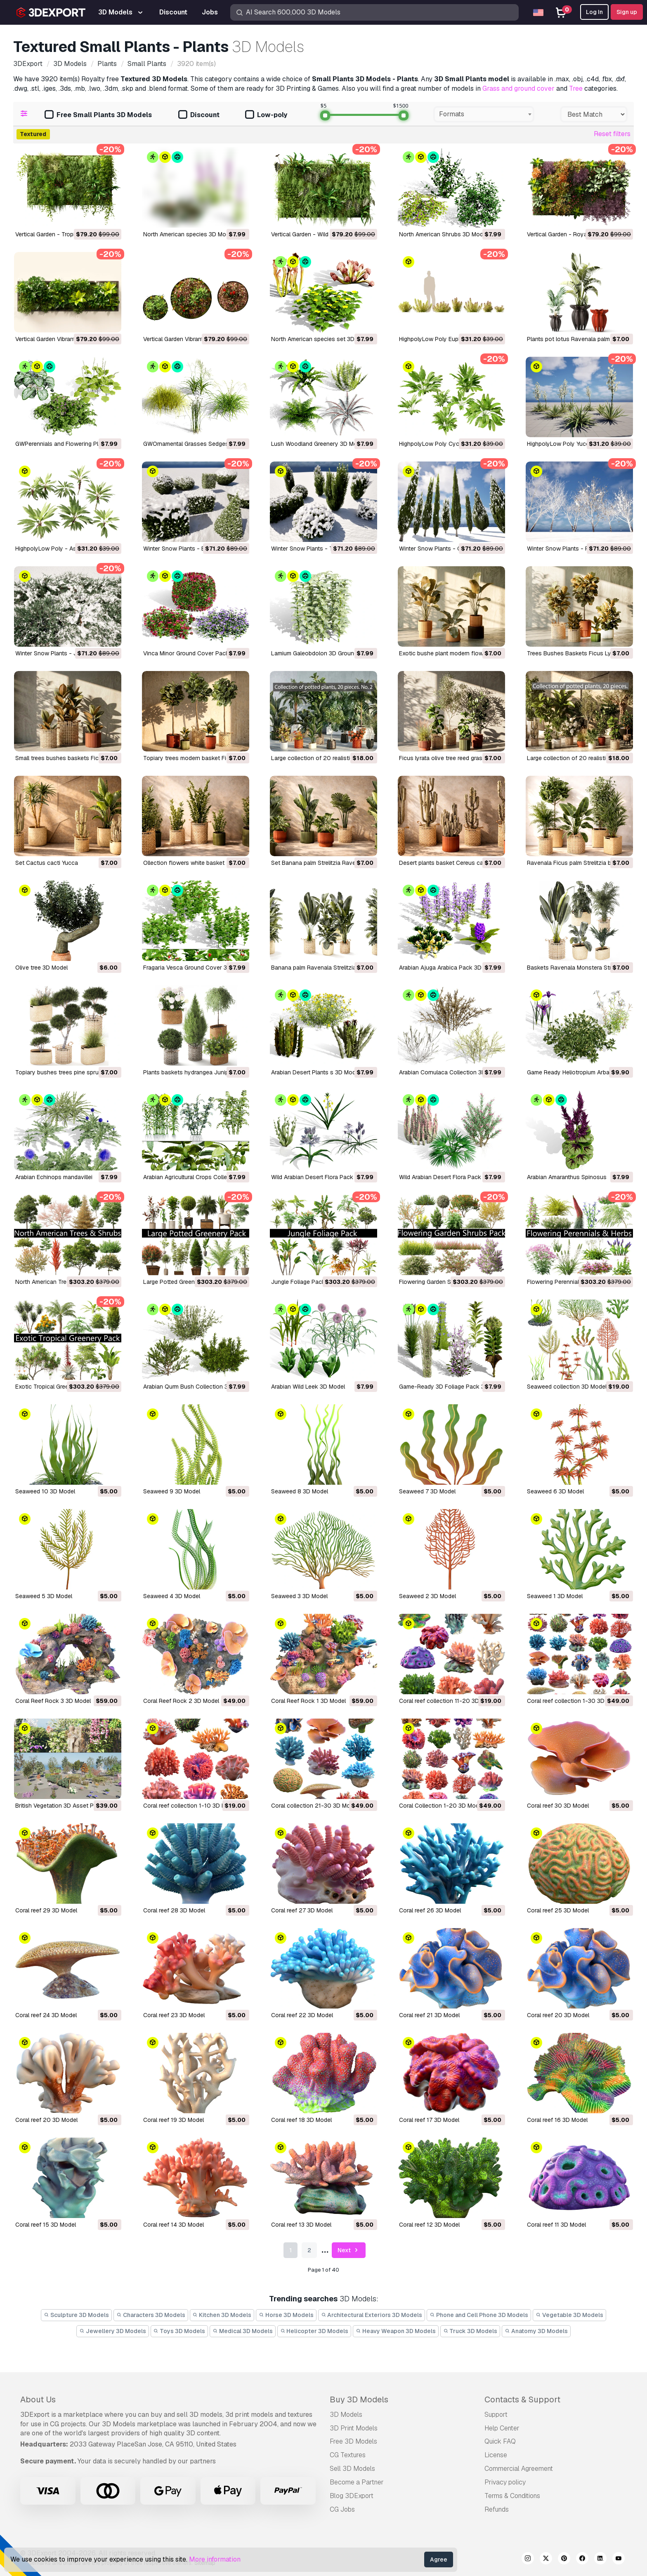 Image resolution: width=647 pixels, height=2576 pixels. Describe the element at coordinates (352, 2468) in the screenshot. I see `Sell 3D Models` at that location.